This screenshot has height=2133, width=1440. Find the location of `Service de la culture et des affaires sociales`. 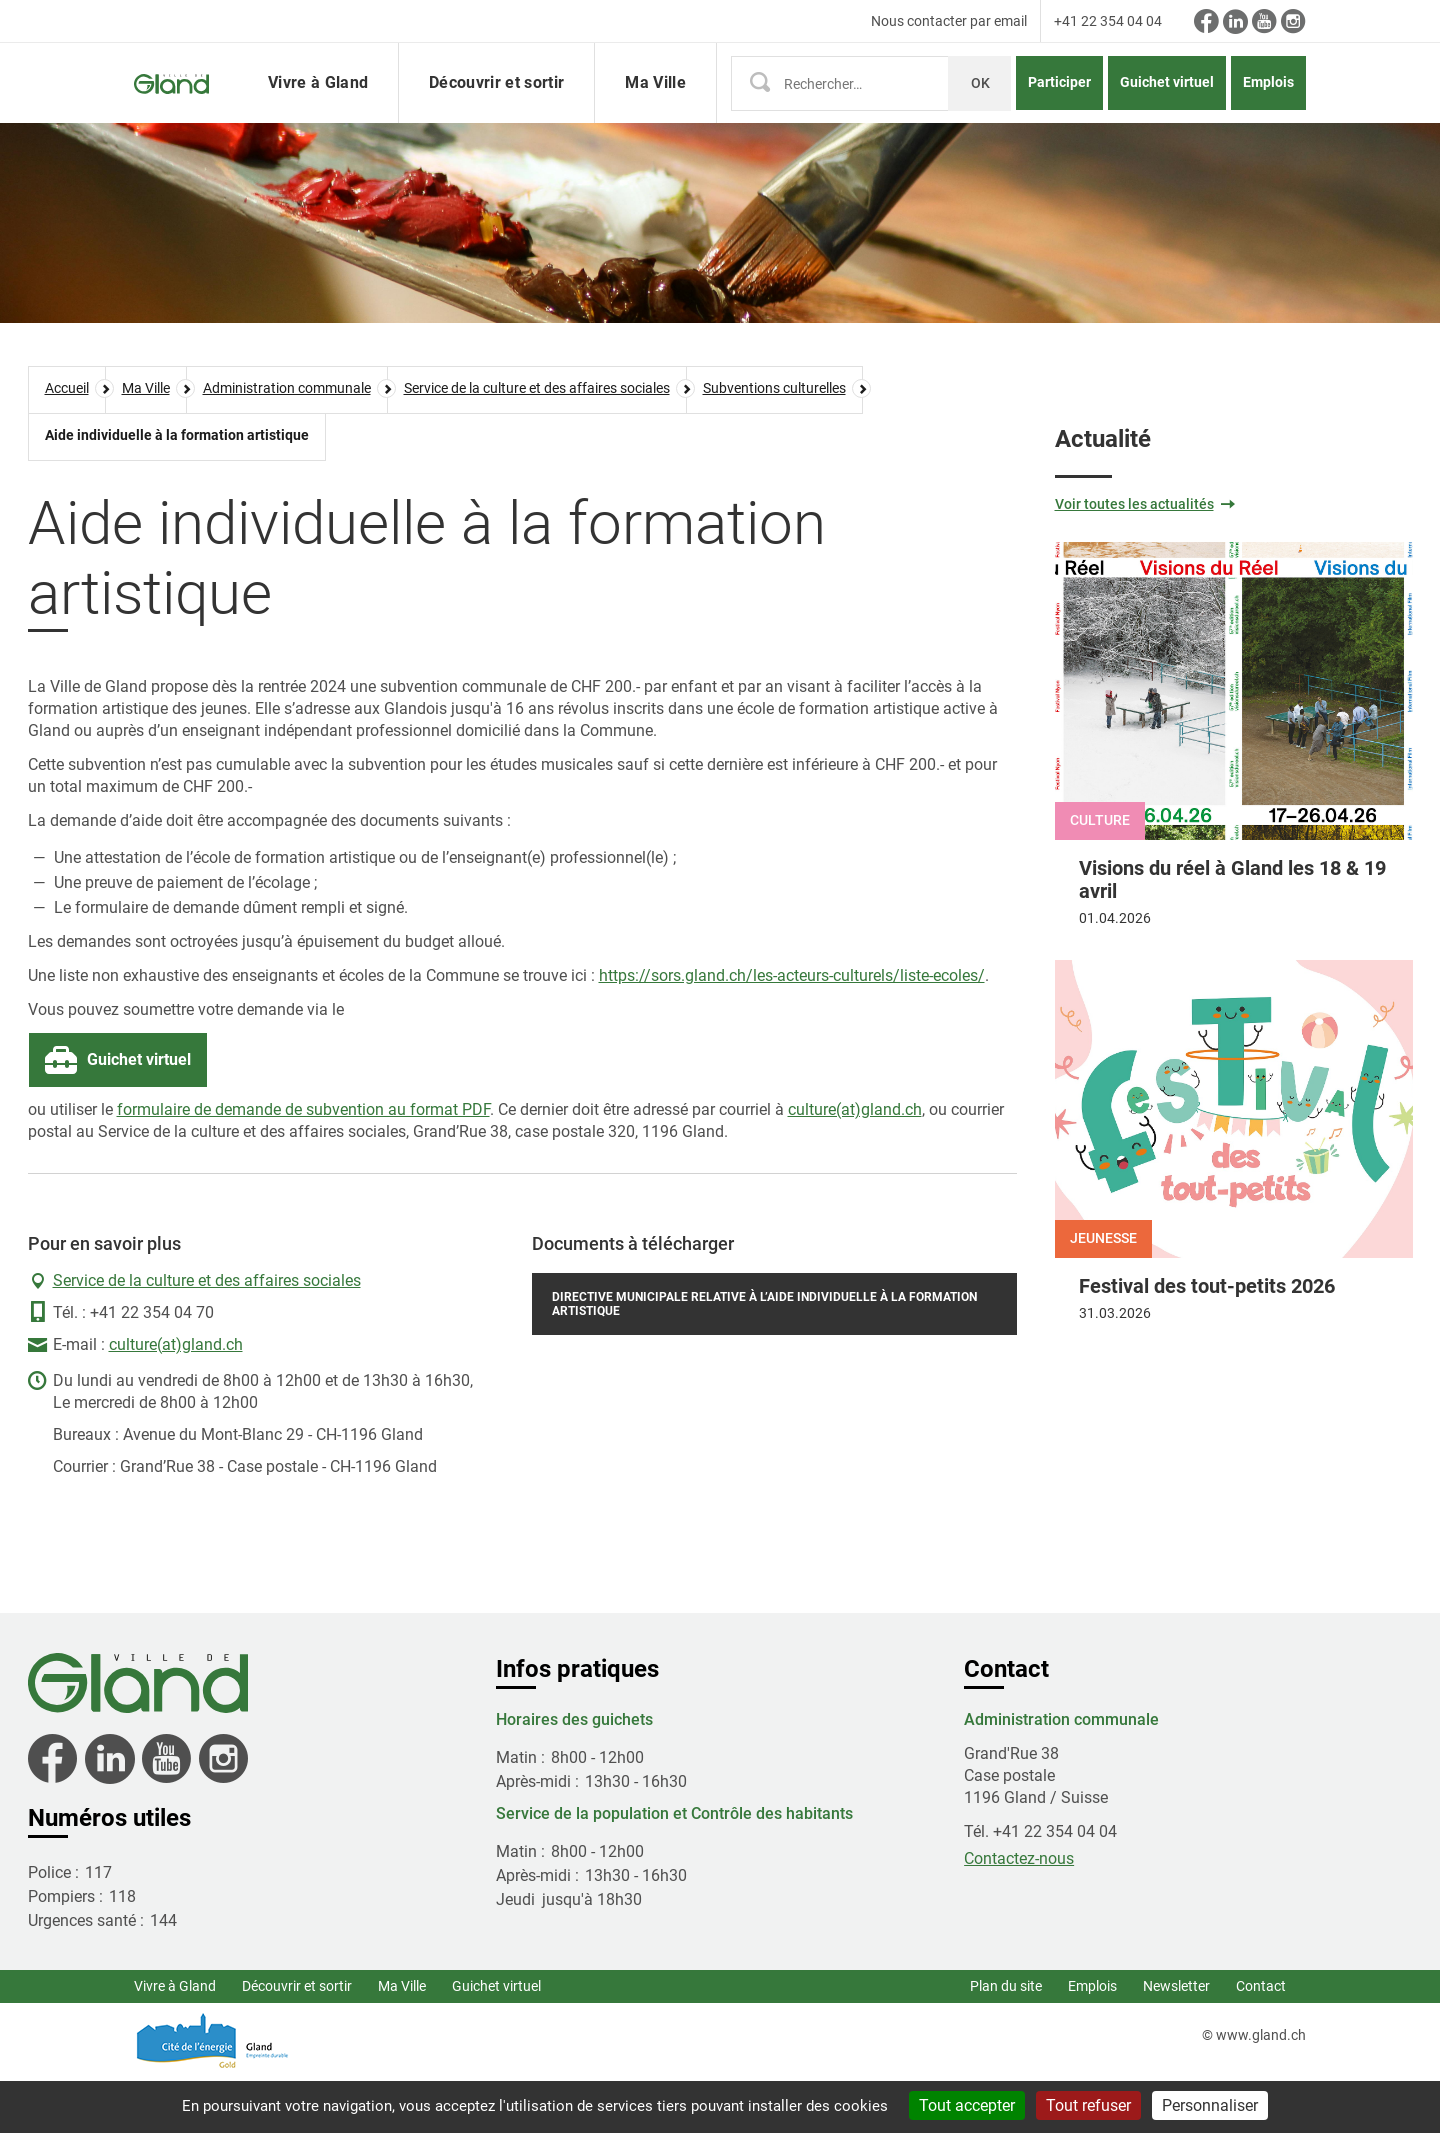

Service de la culture et des affaires sociales is located at coordinates (207, 1334).